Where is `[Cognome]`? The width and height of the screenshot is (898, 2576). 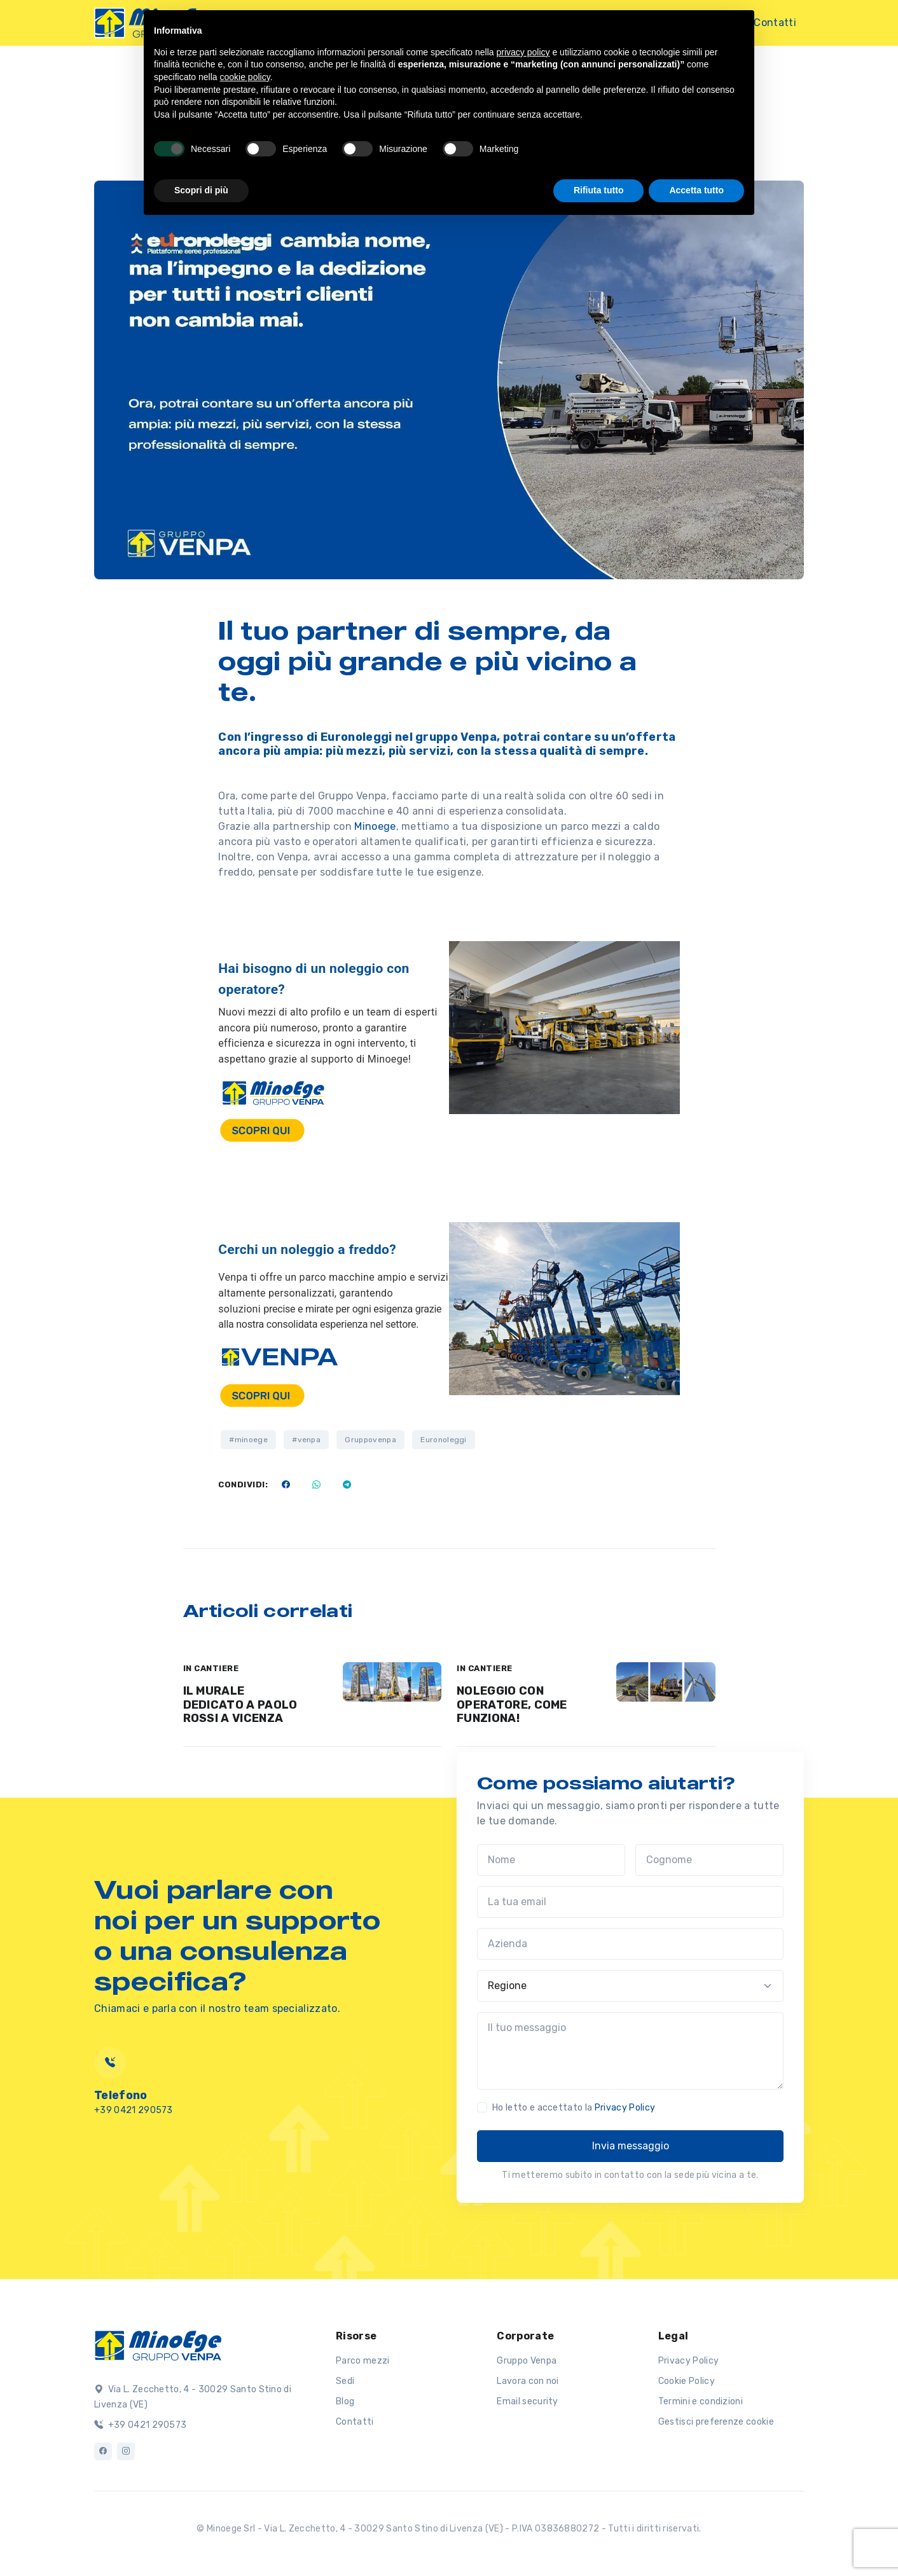 [Cognome] is located at coordinates (709, 1860).